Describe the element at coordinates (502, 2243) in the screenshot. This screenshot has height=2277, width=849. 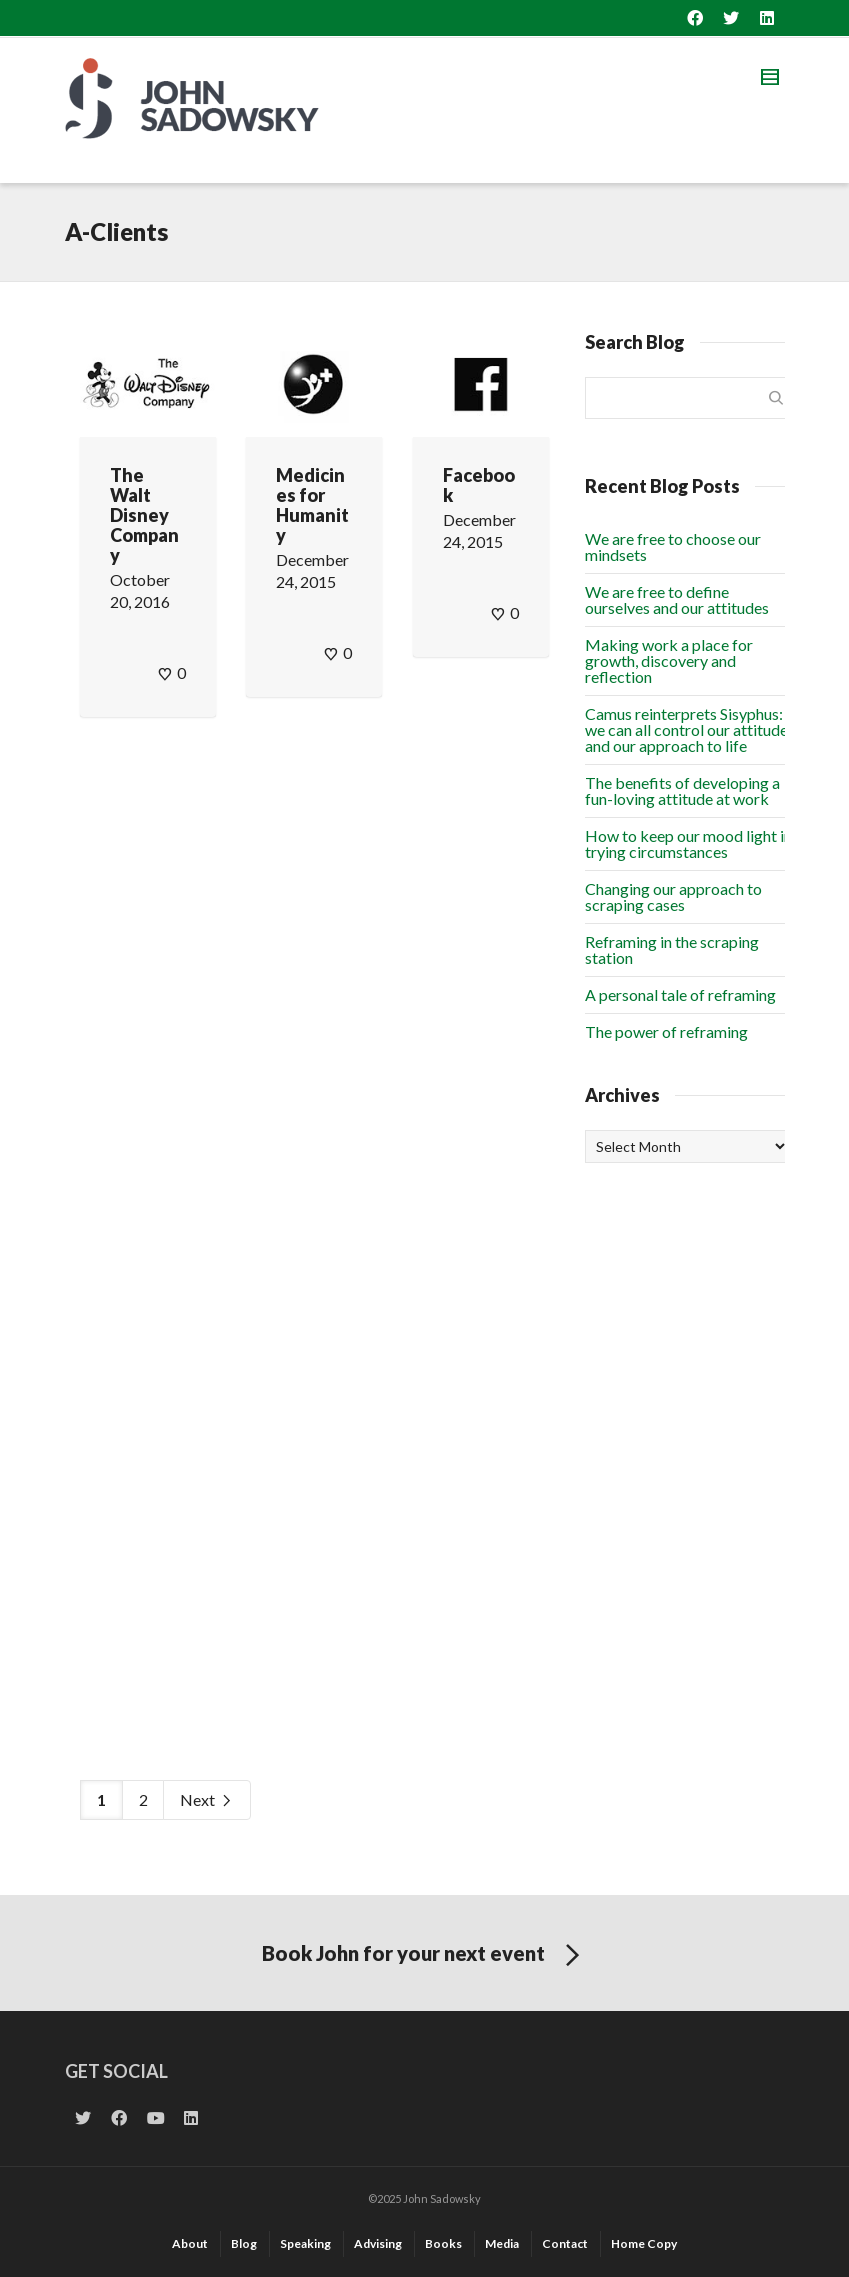
I see `Media` at that location.